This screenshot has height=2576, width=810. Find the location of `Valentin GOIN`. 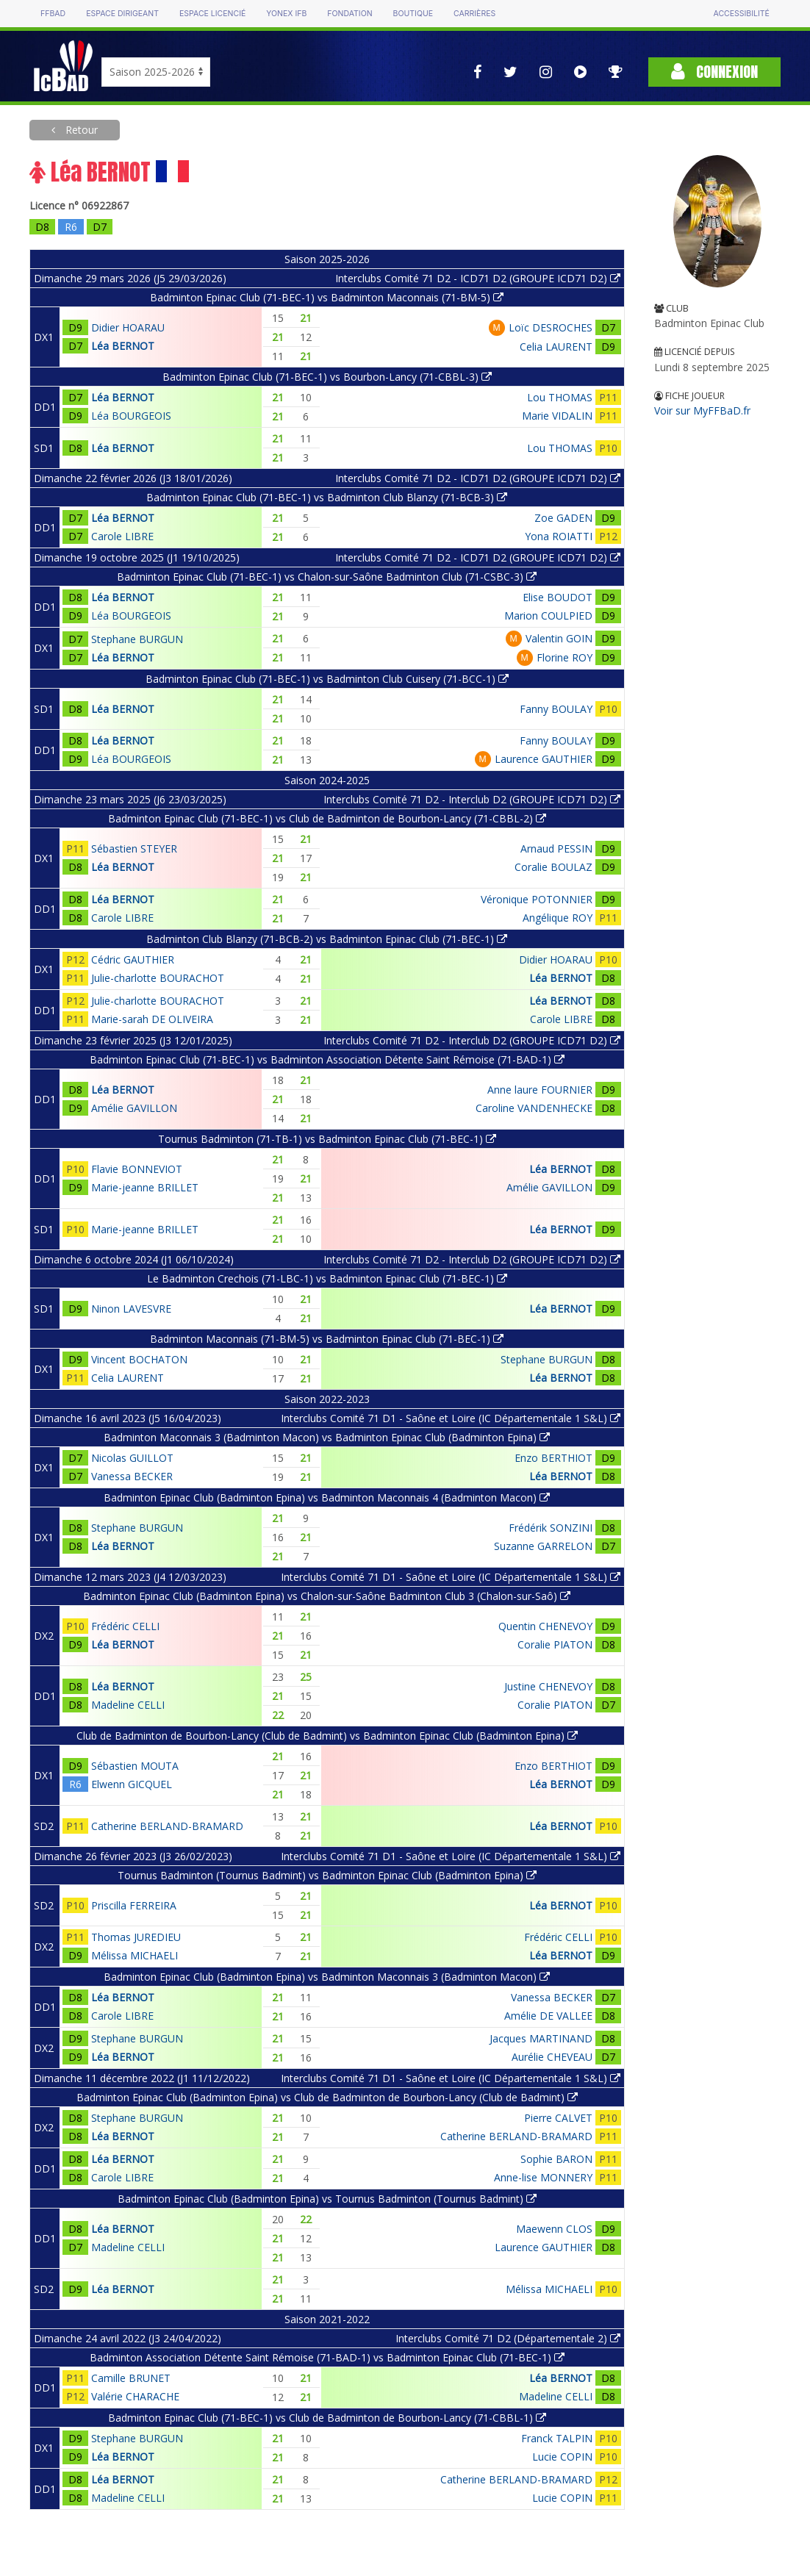

Valentin GOIN is located at coordinates (559, 638).